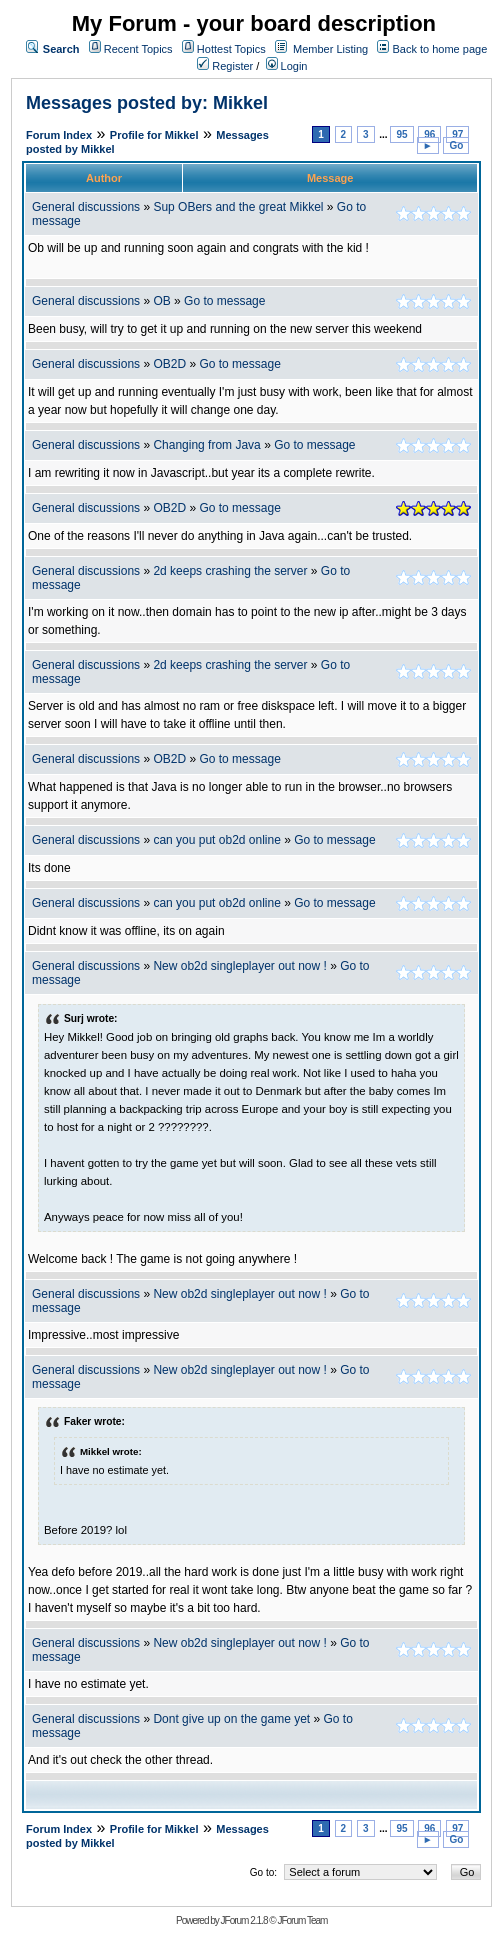  Describe the element at coordinates (230, 571) in the screenshot. I see `2d keeps crashing the server` at that location.